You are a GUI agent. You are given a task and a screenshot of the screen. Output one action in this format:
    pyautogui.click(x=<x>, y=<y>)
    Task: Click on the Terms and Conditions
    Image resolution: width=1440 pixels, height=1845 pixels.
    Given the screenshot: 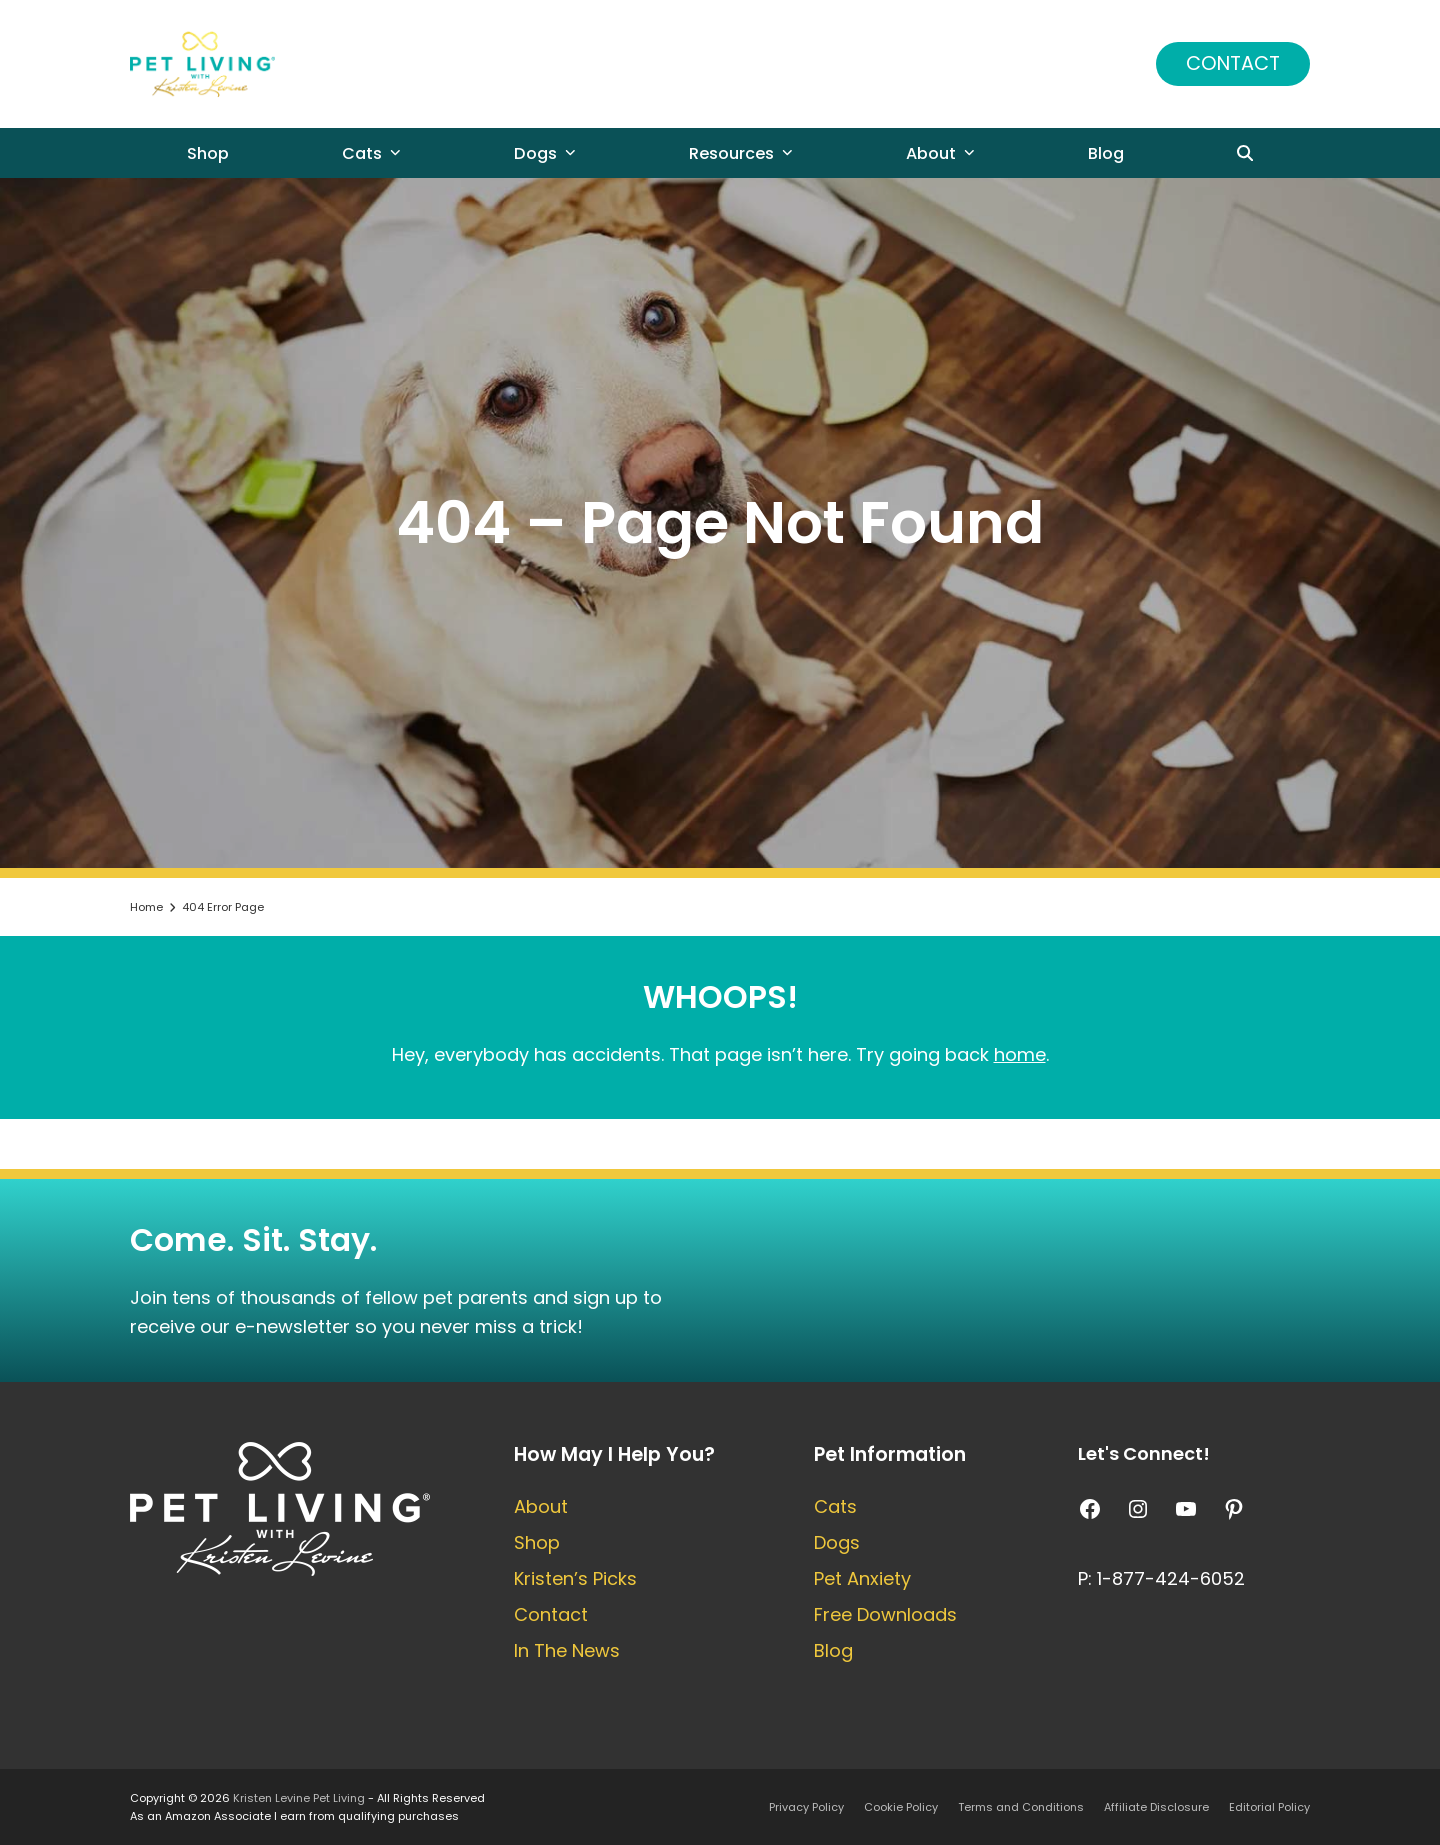 What is the action you would take?
    pyautogui.click(x=1021, y=1807)
    